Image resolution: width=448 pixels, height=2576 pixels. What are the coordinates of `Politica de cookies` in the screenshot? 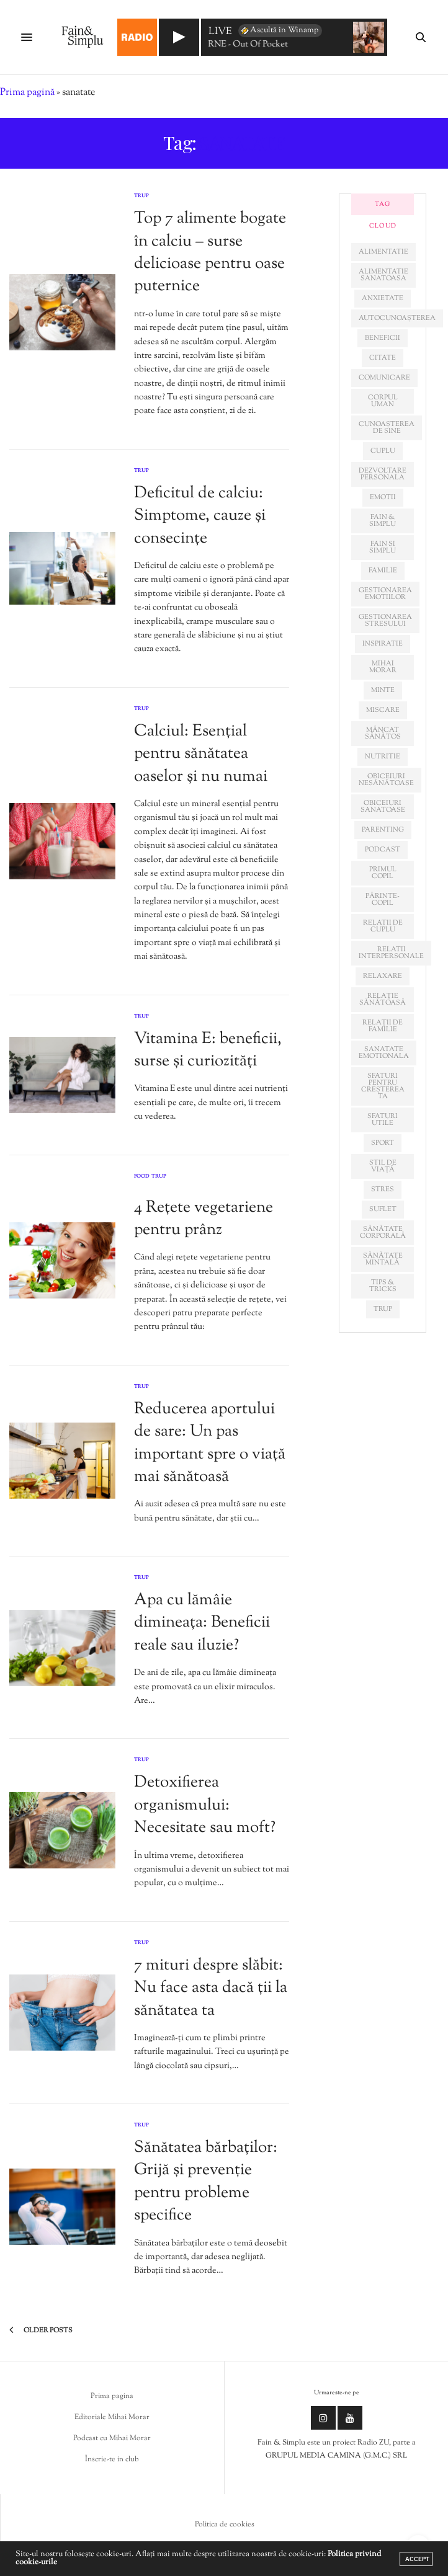 It's located at (224, 2524).